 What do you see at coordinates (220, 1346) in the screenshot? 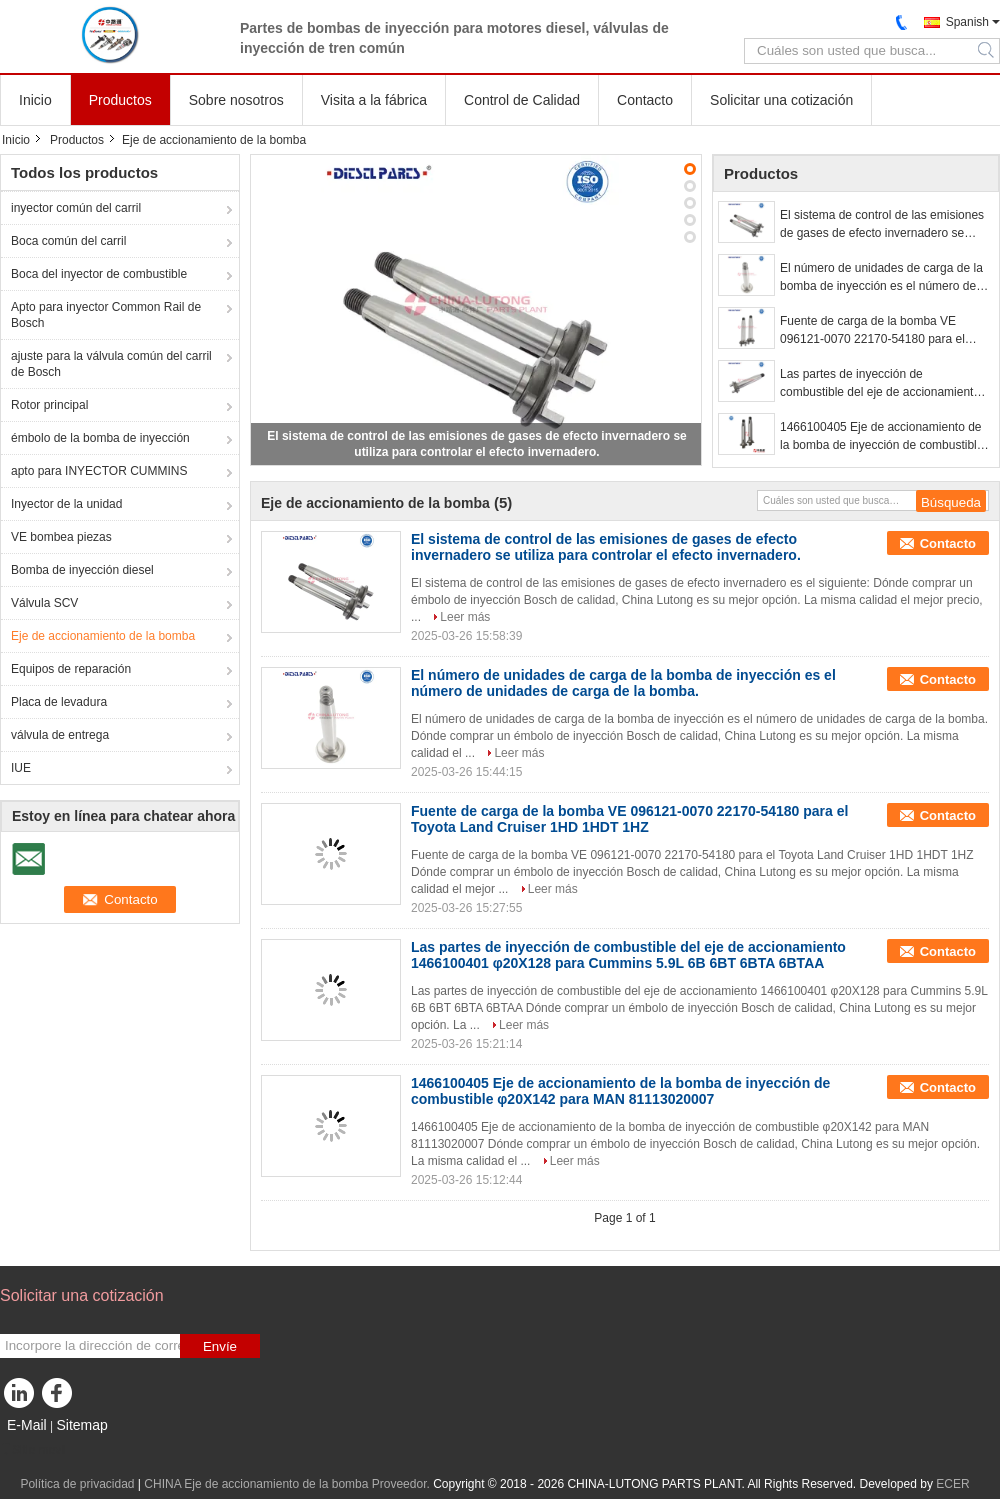
I see `Envíe` at bounding box center [220, 1346].